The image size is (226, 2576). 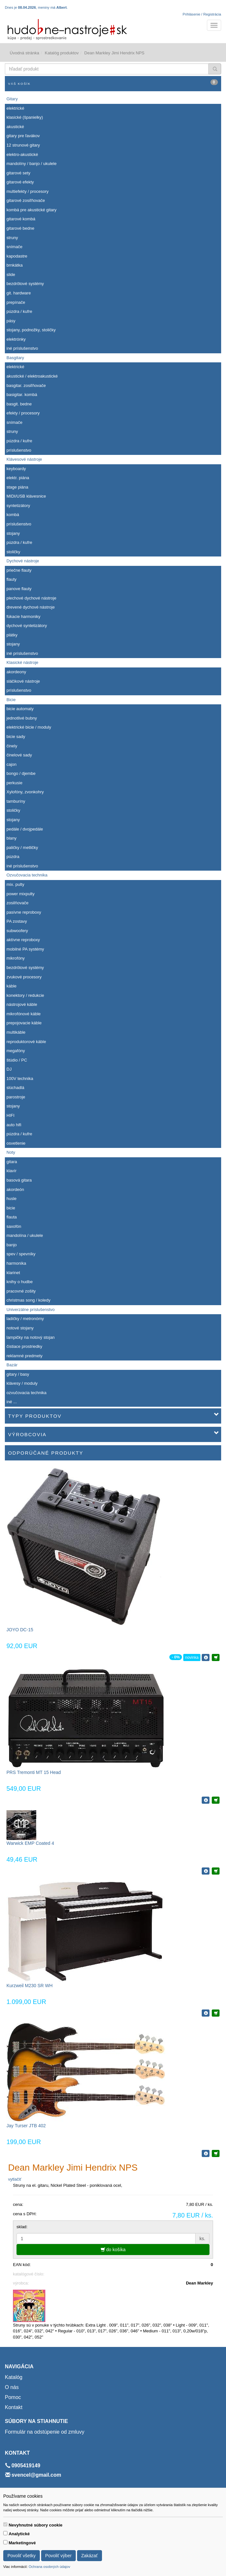 What do you see at coordinates (19, 1629) in the screenshot?
I see `JOYO DC-15` at bounding box center [19, 1629].